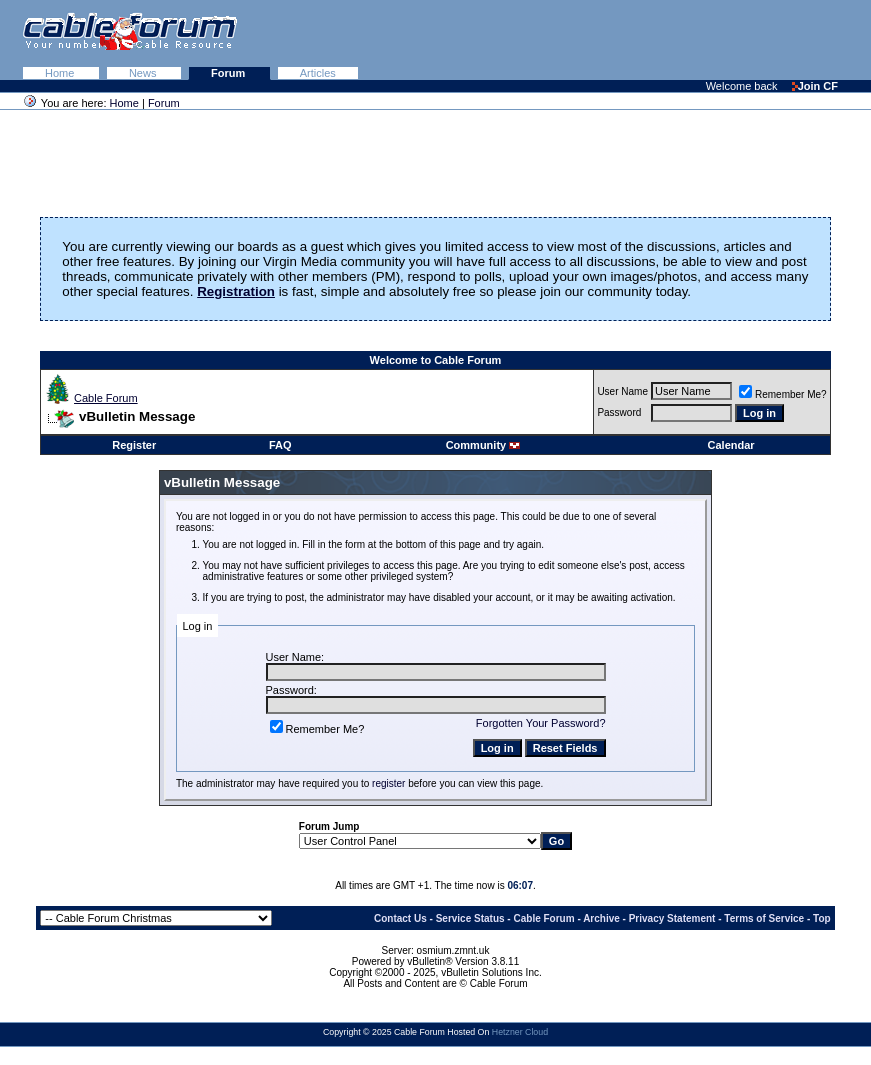 The width and height of the screenshot is (871, 1065). What do you see at coordinates (783, 394) in the screenshot?
I see `Remember Me?` at bounding box center [783, 394].